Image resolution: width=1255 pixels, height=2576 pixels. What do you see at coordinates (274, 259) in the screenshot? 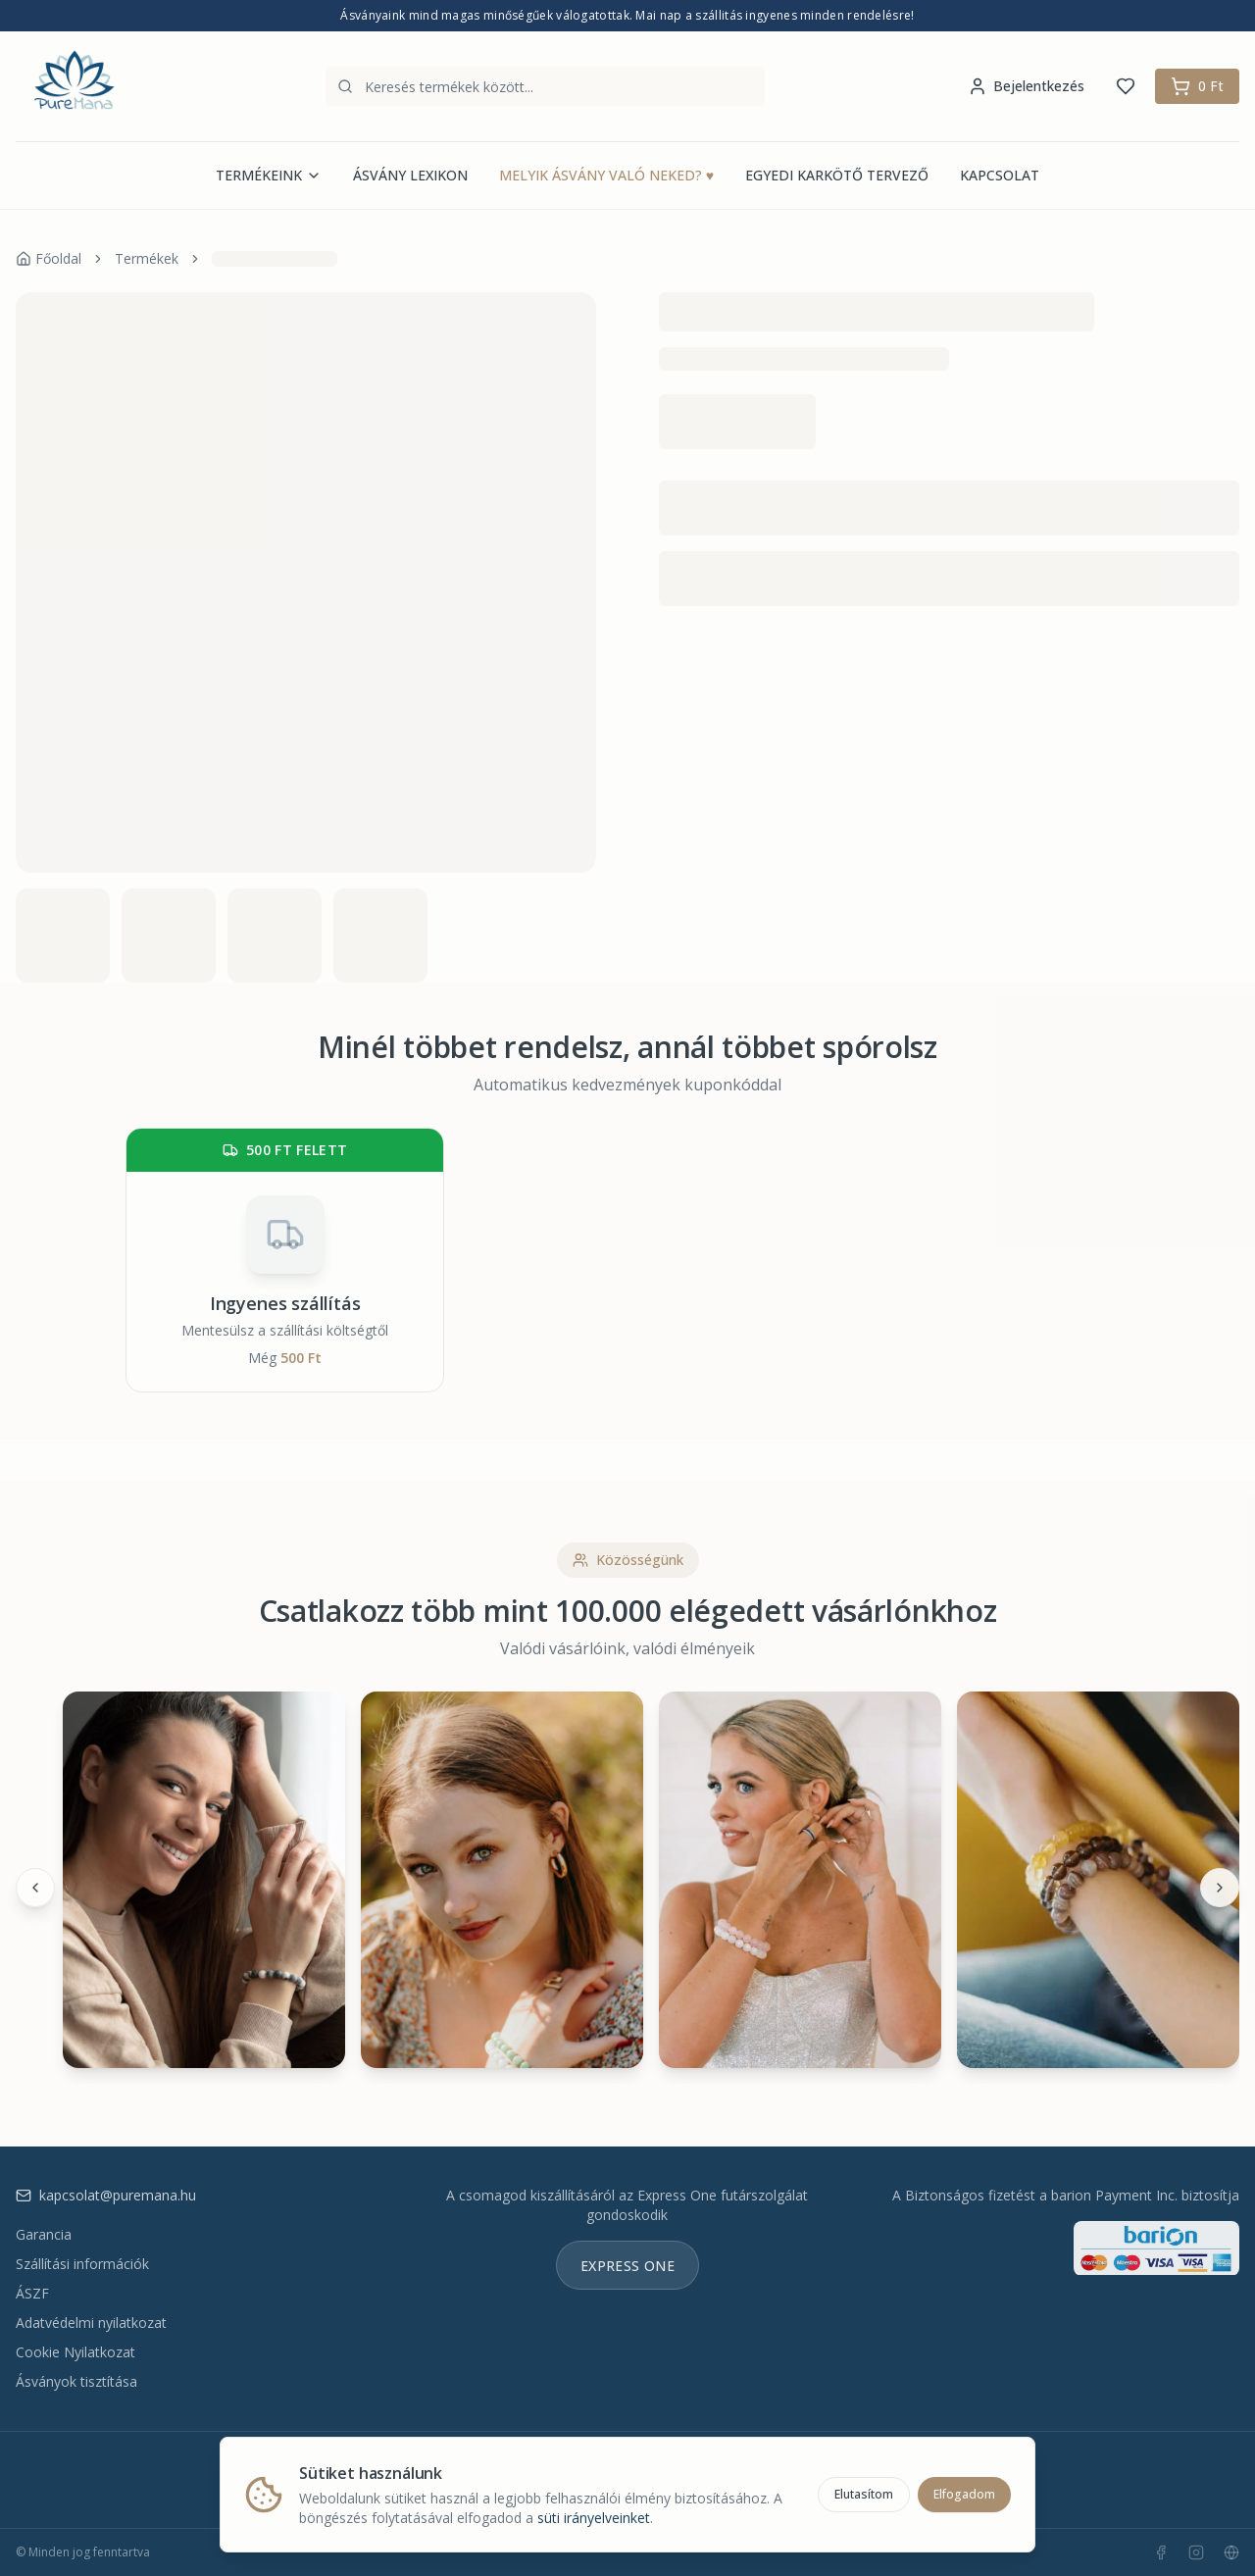
I see `[link]` at bounding box center [274, 259].